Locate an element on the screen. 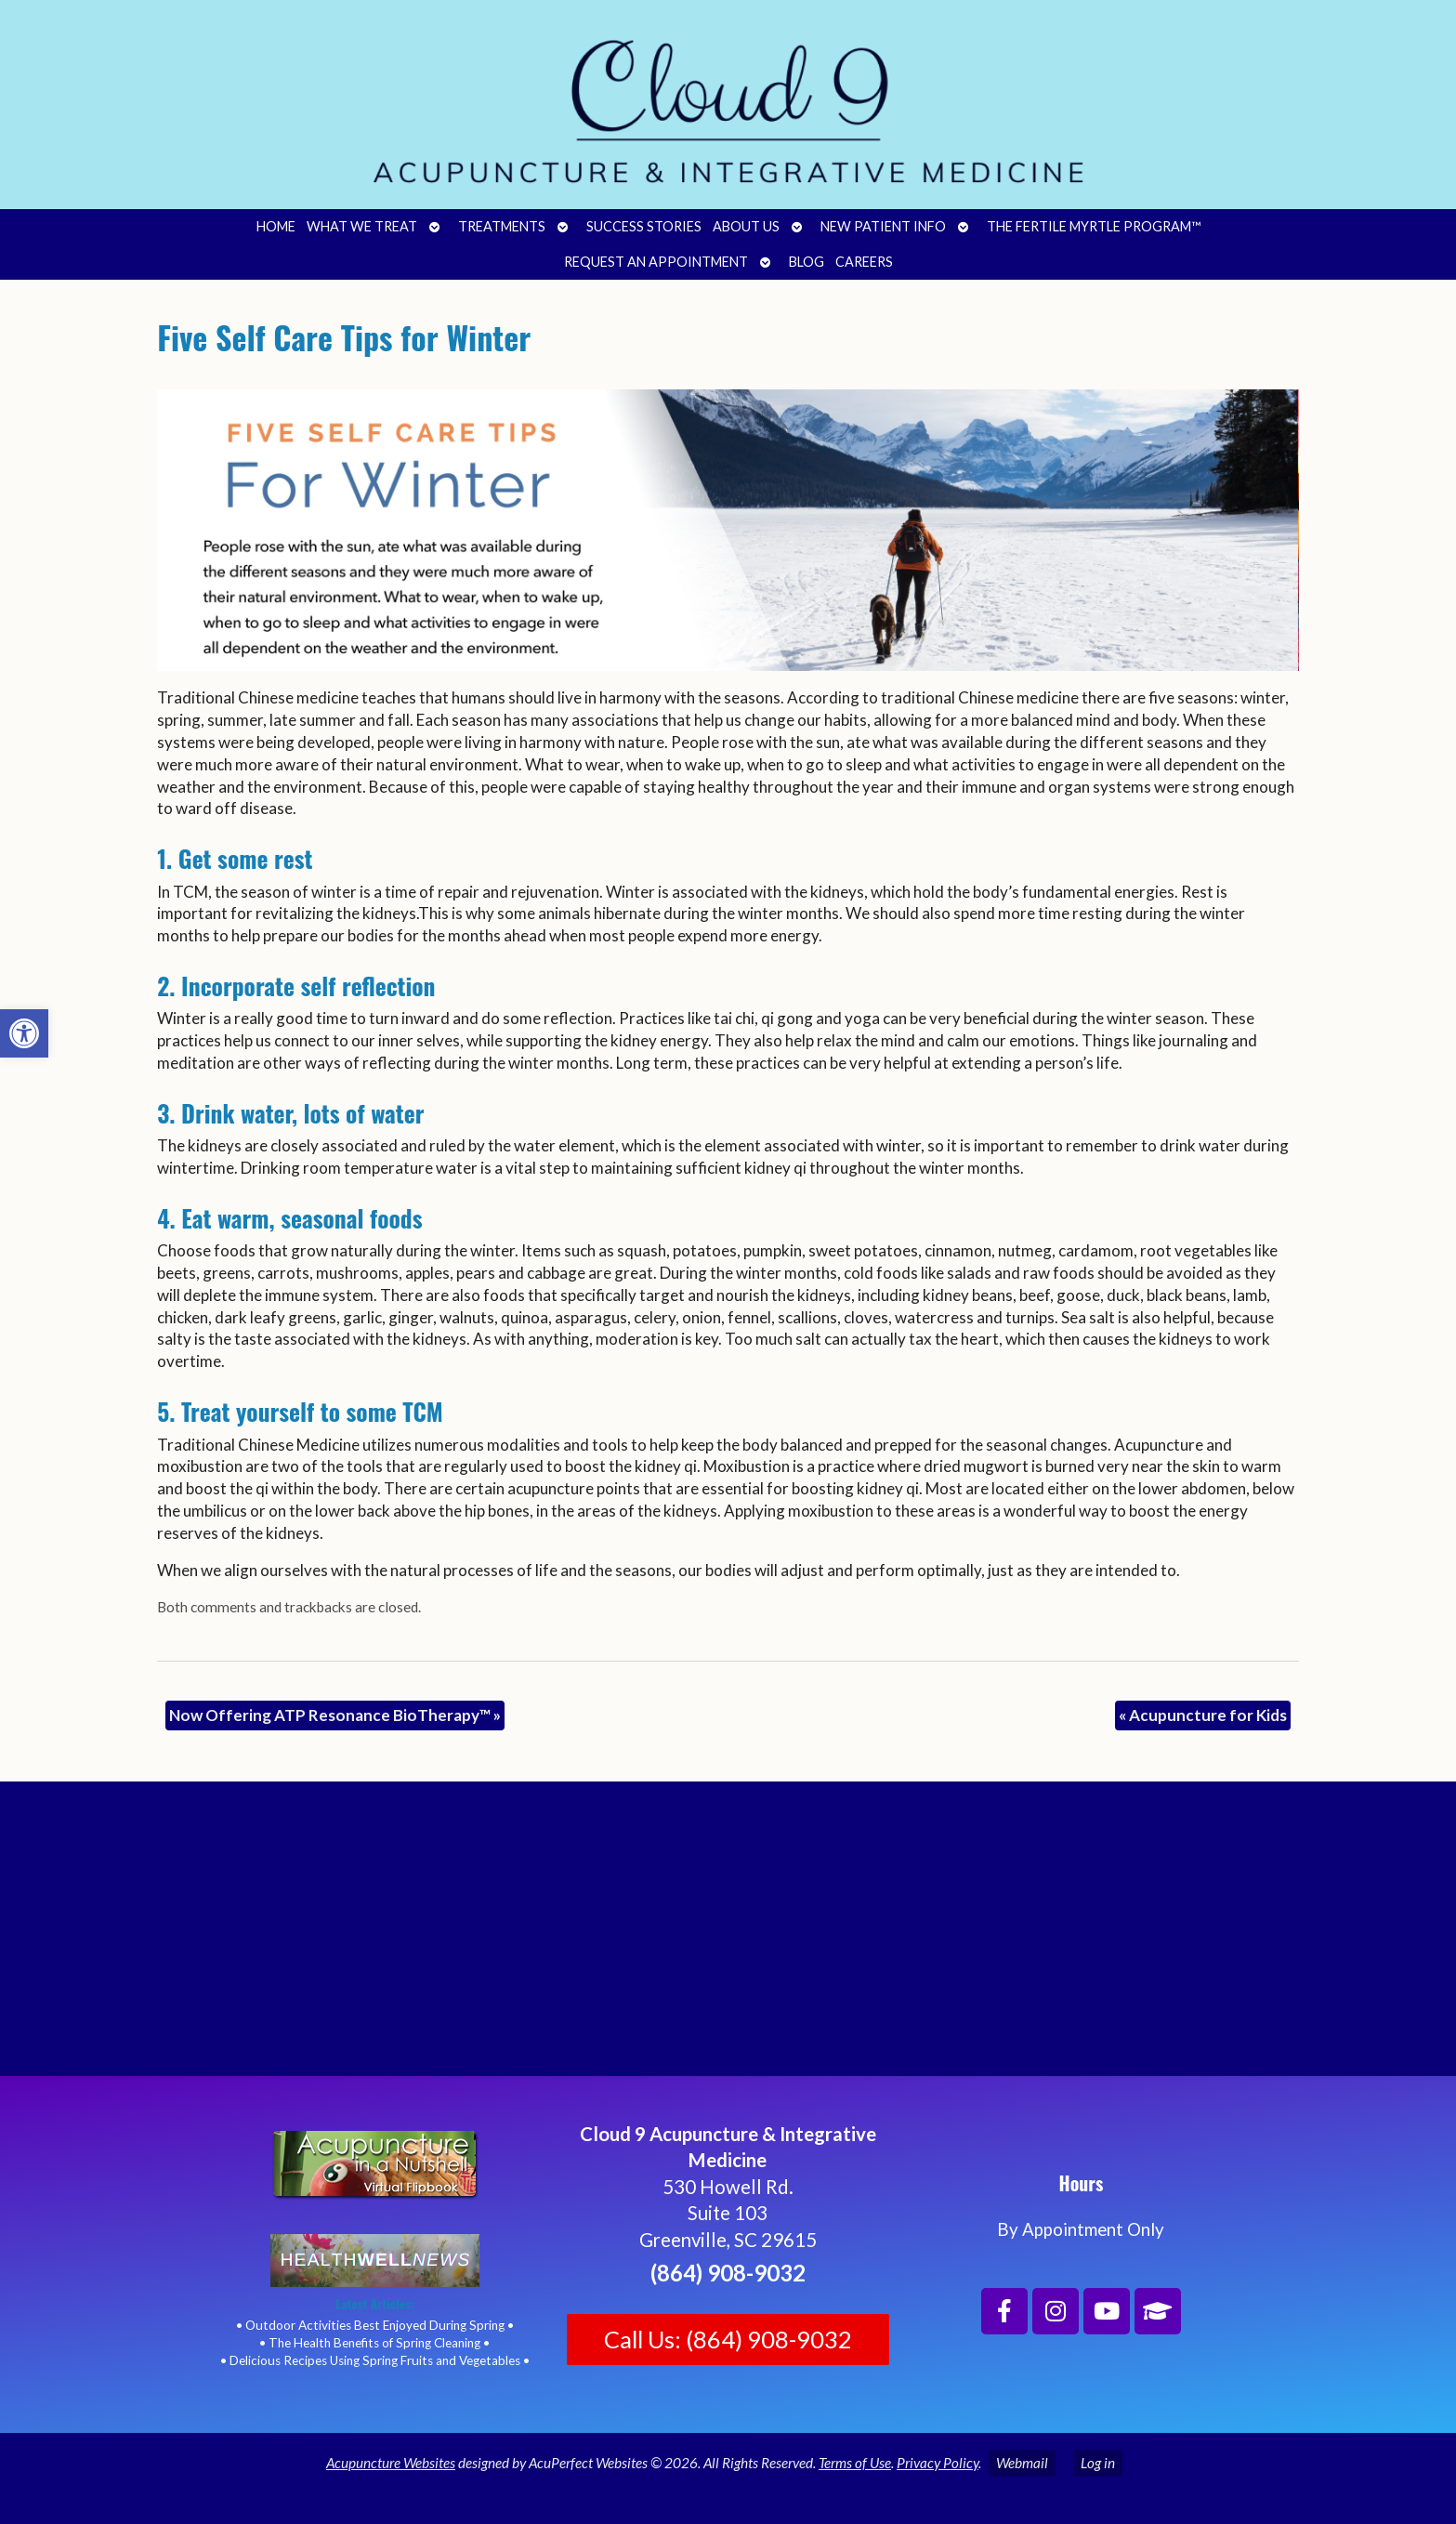  Acupuncture Websites is located at coordinates (390, 2462).